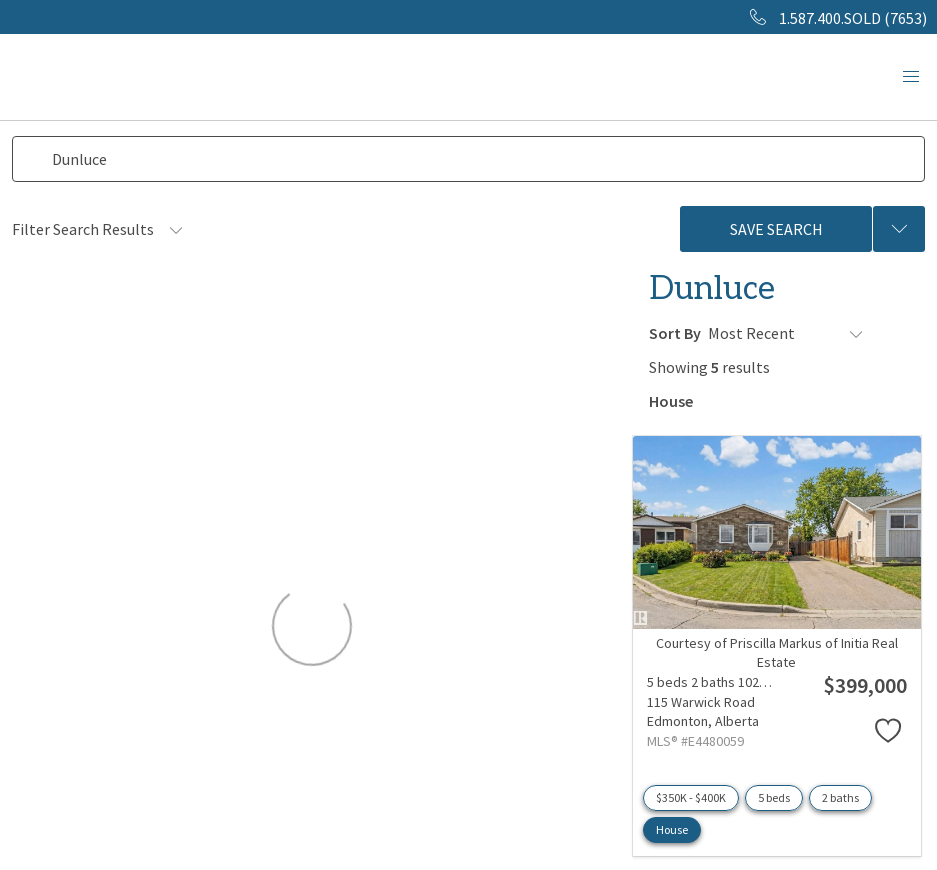 The image size is (937, 870). What do you see at coordinates (776, 229) in the screenshot?
I see `Save Search` at bounding box center [776, 229].